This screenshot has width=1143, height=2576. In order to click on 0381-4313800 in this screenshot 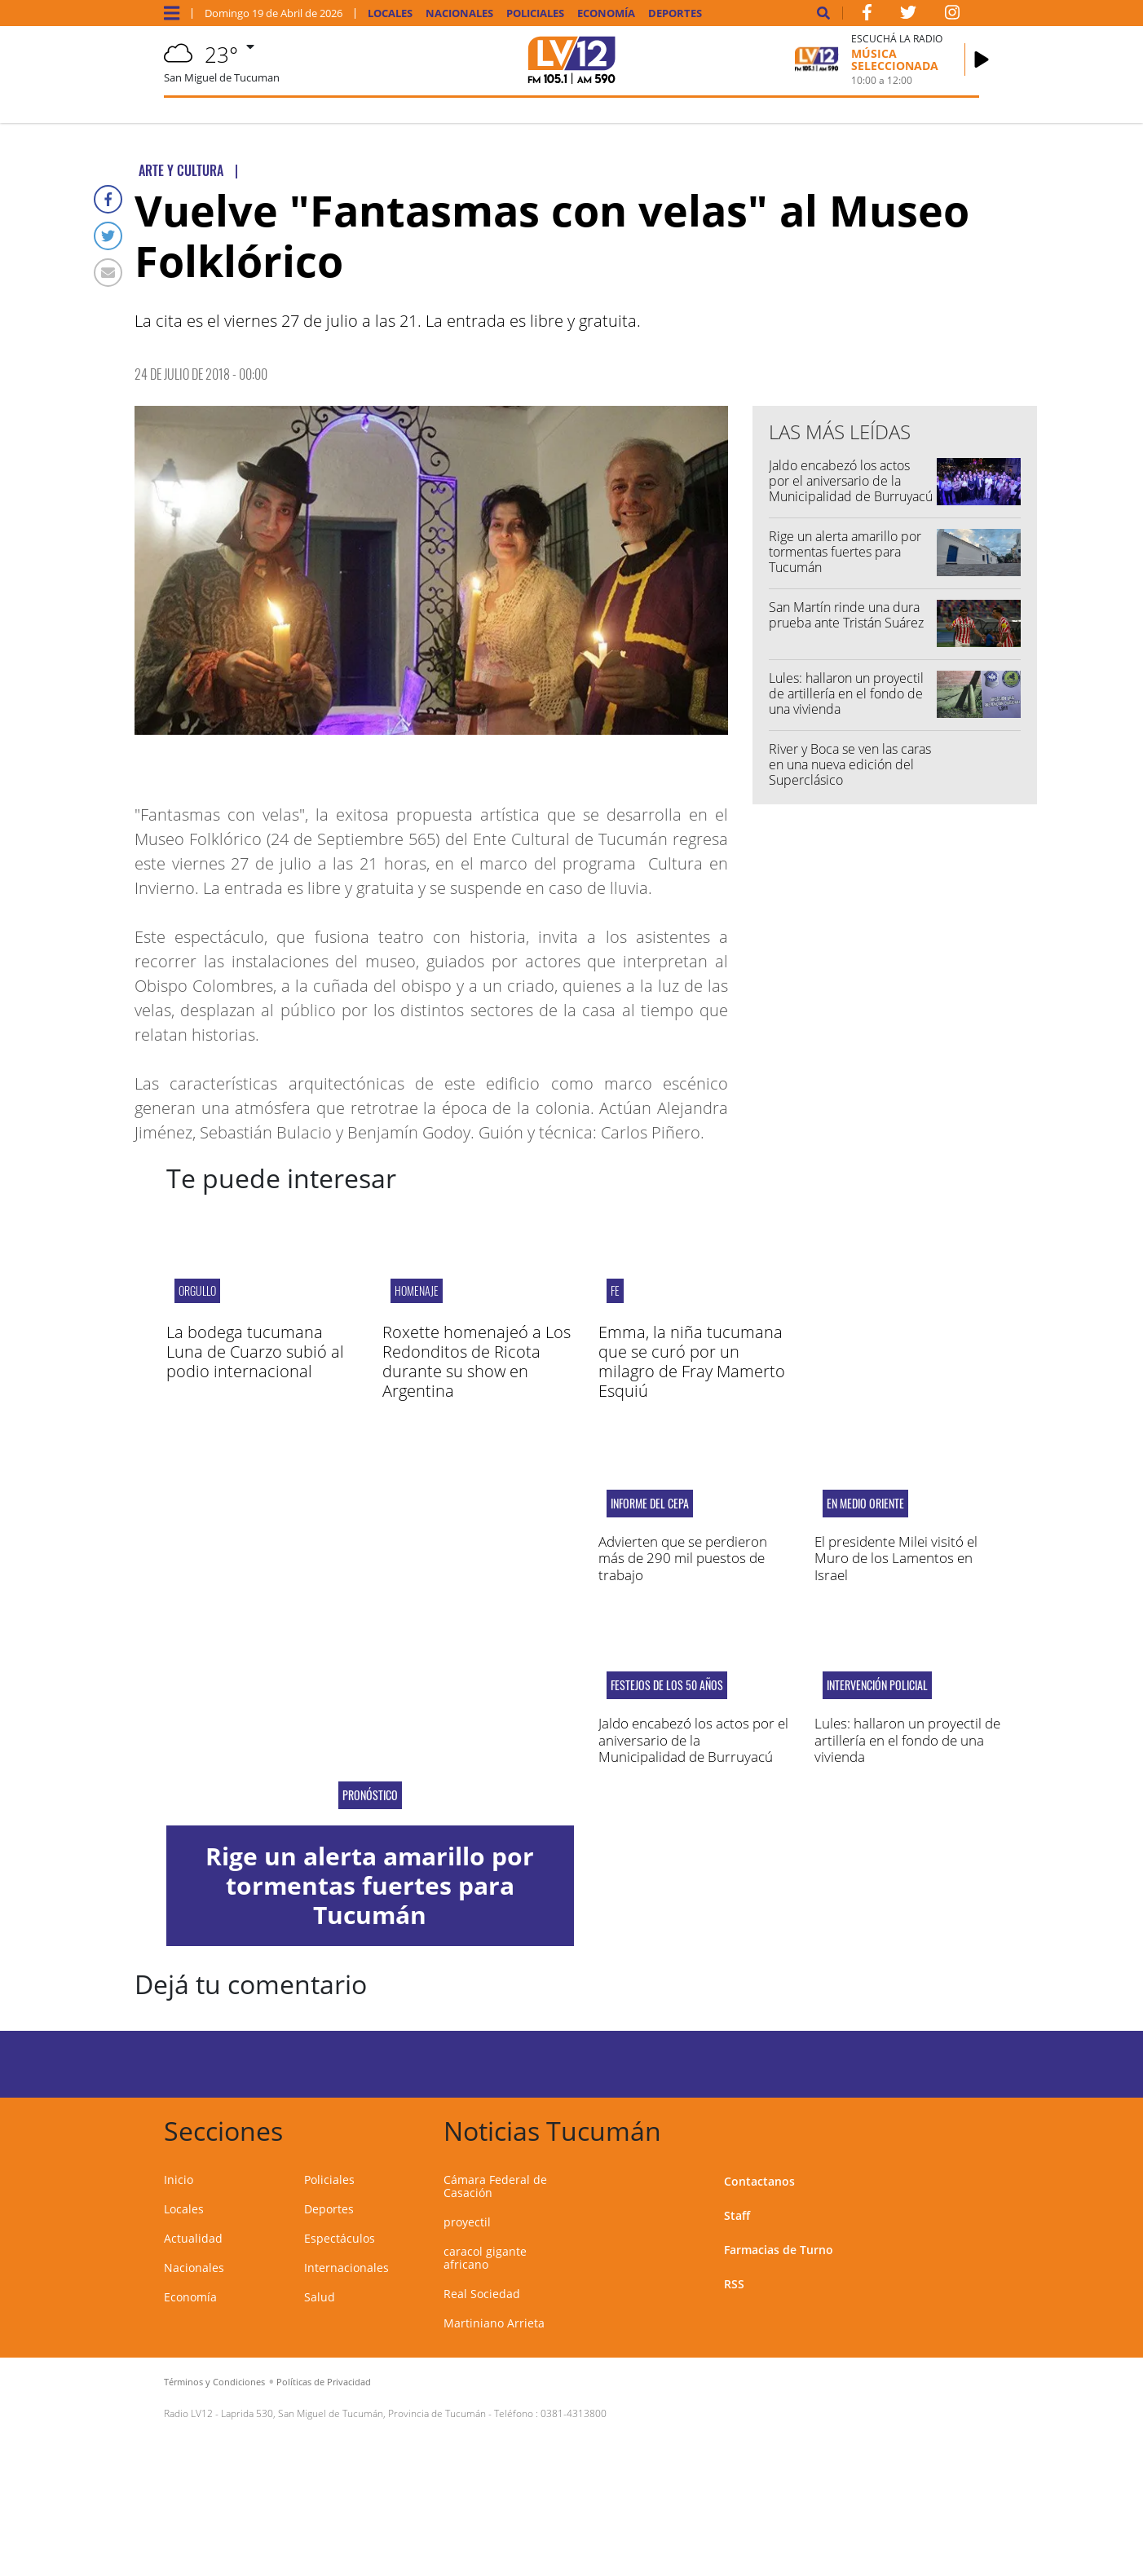, I will do `click(574, 2413)`.